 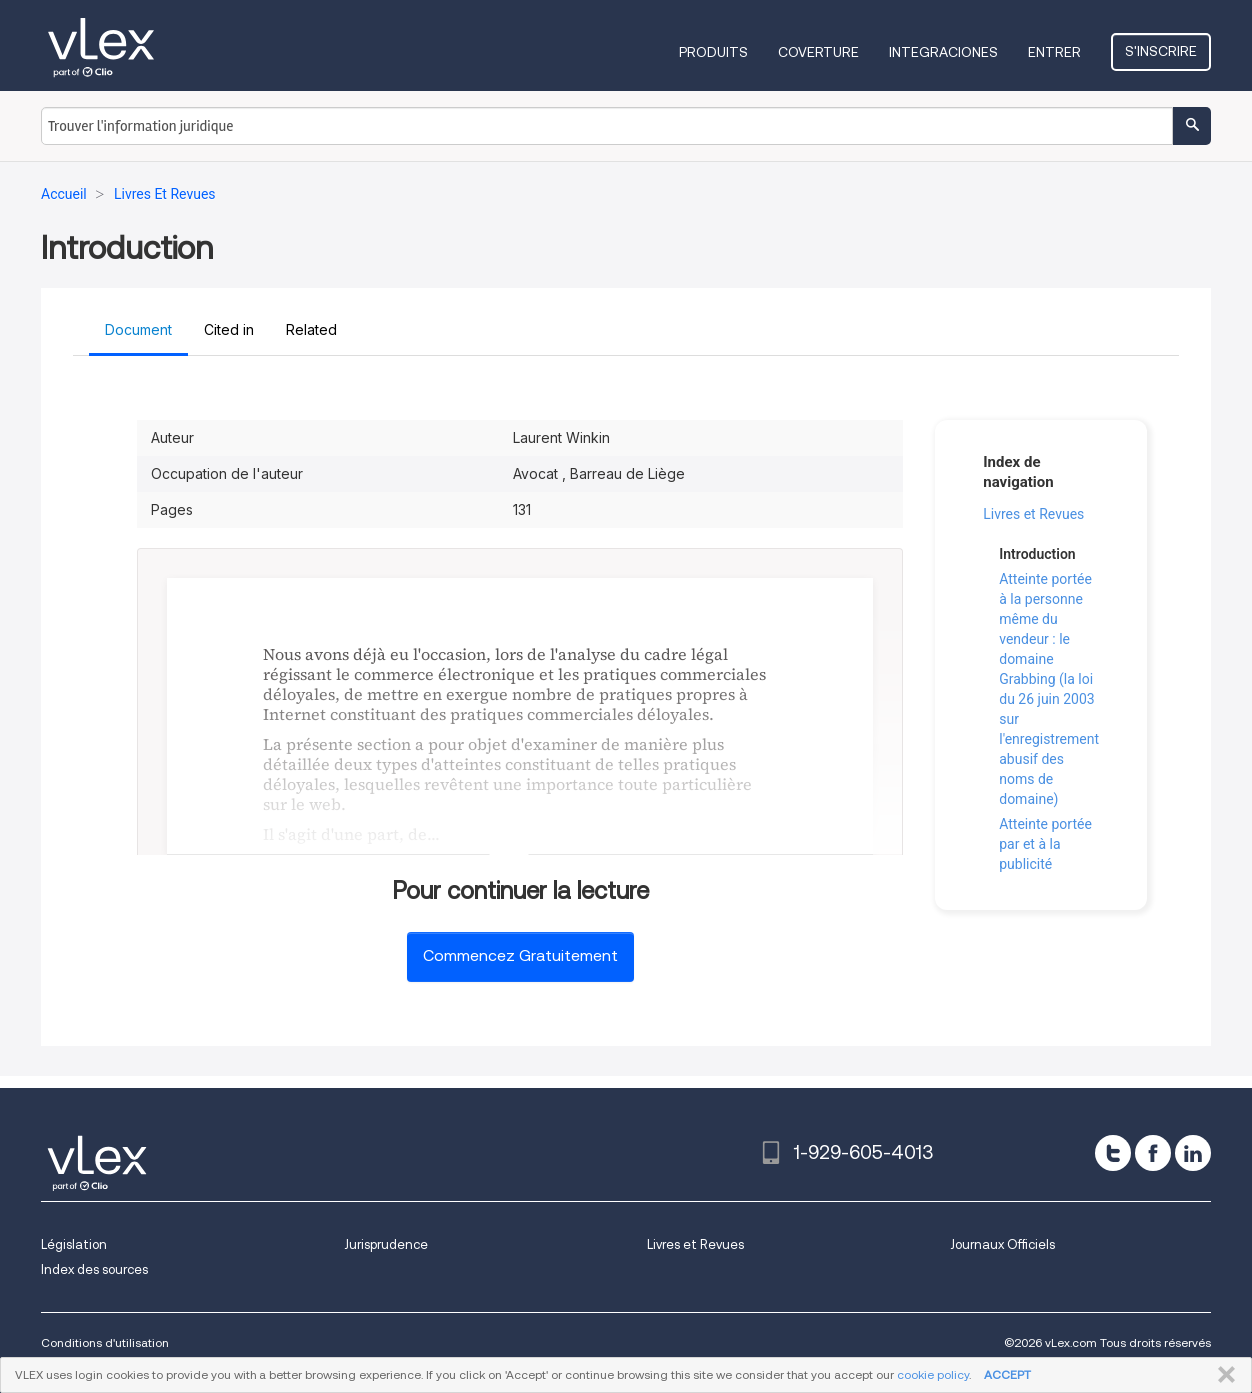 I want to click on Conditions d'utilisation, so click(x=105, y=1342).